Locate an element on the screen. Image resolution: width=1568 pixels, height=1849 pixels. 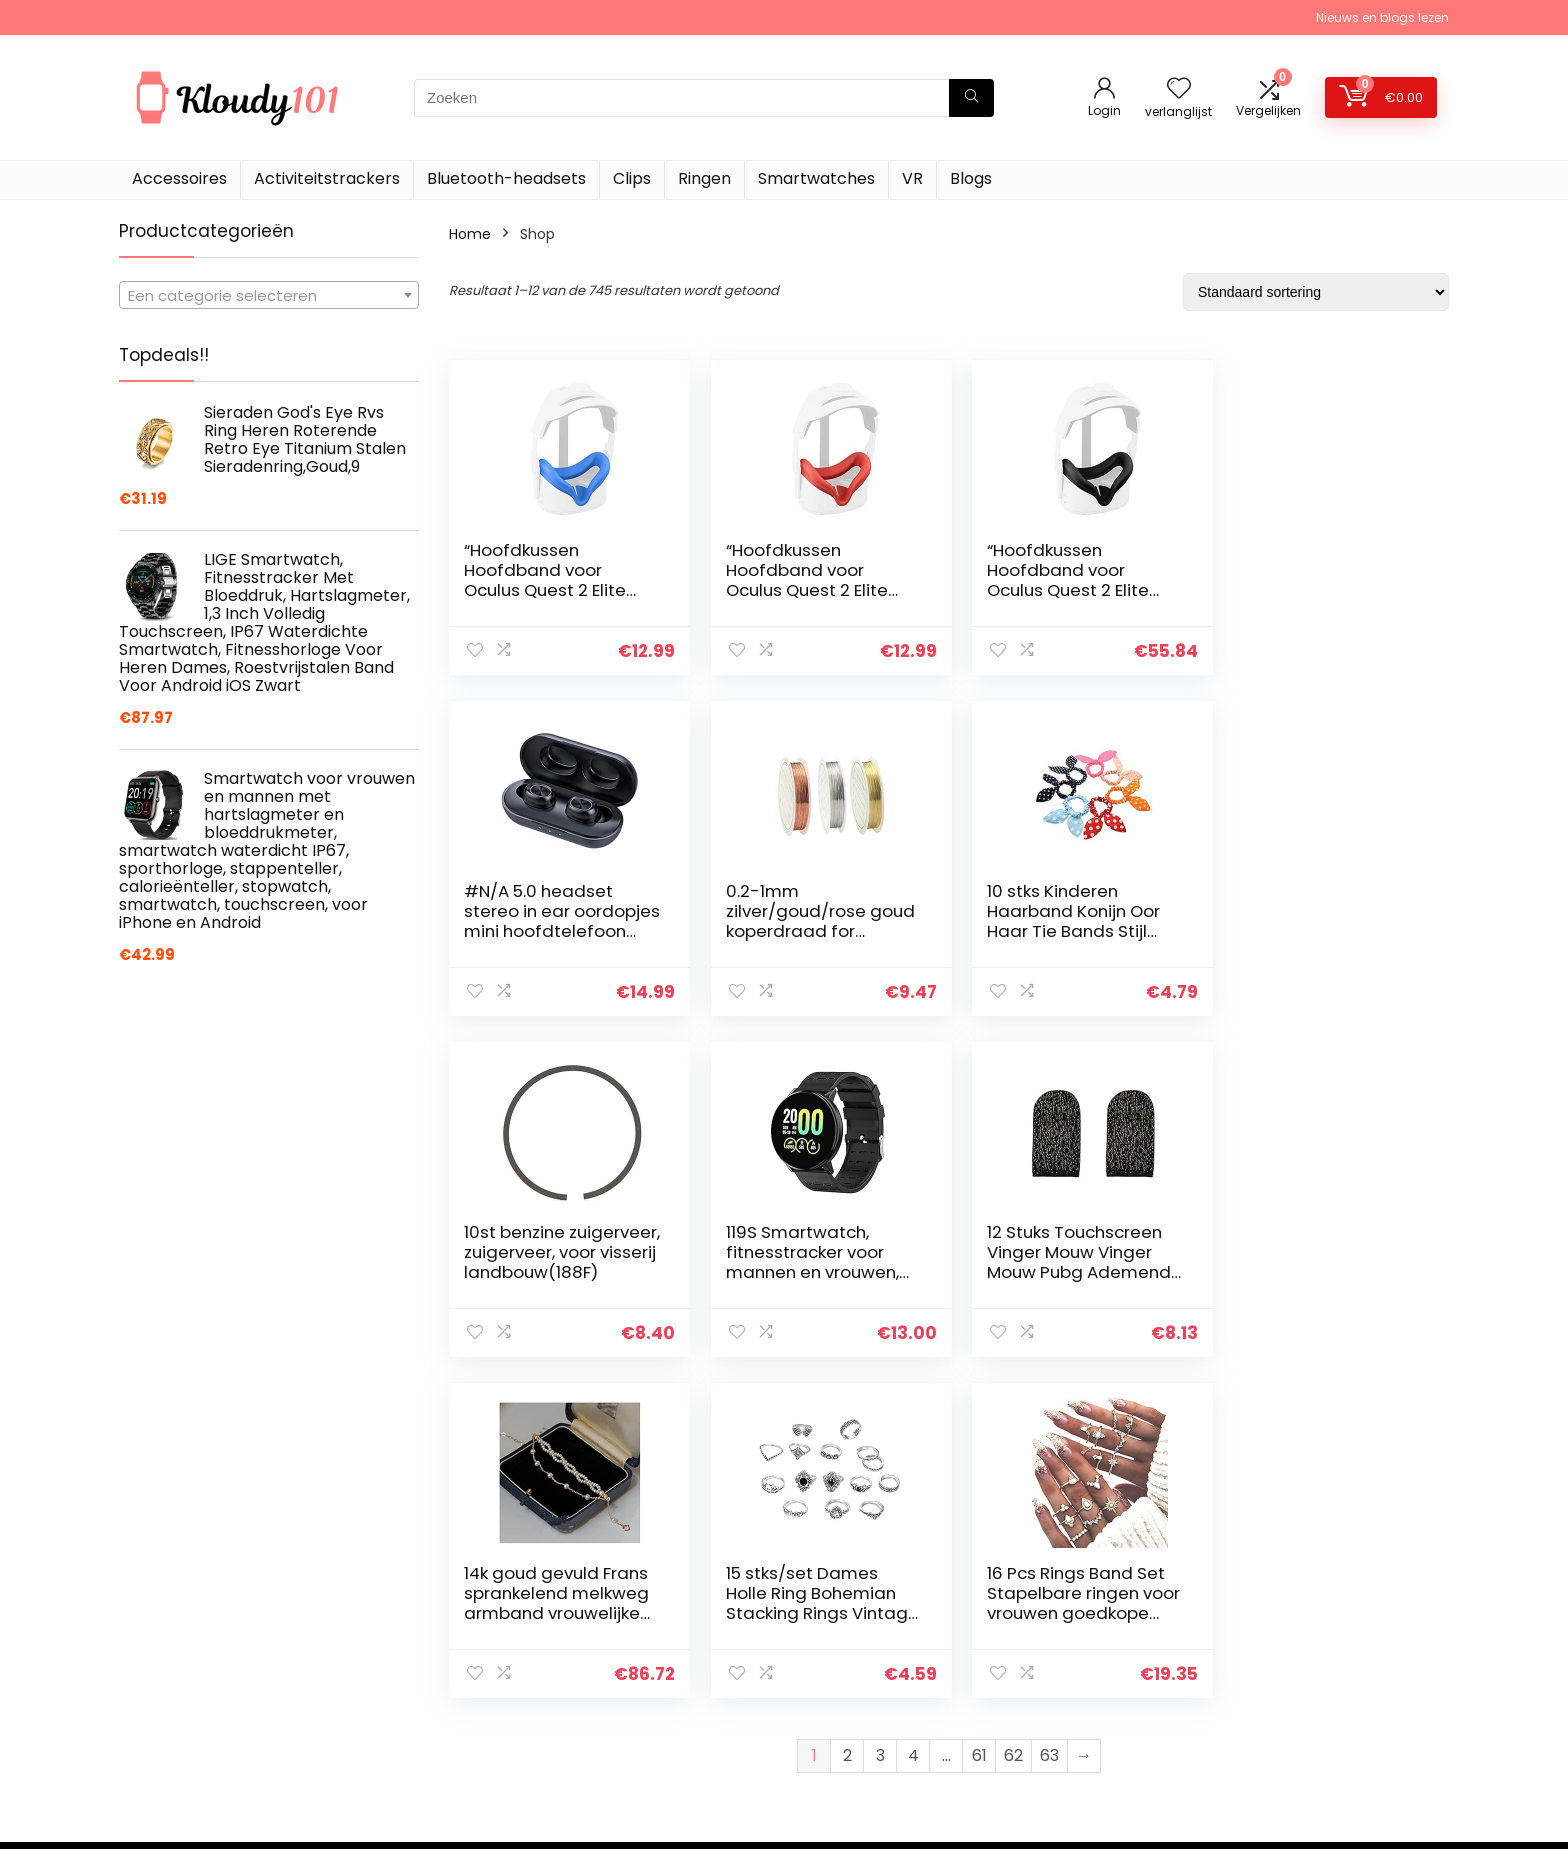
Gelieerde openbaarmaking is located at coordinates (1344, 1691).